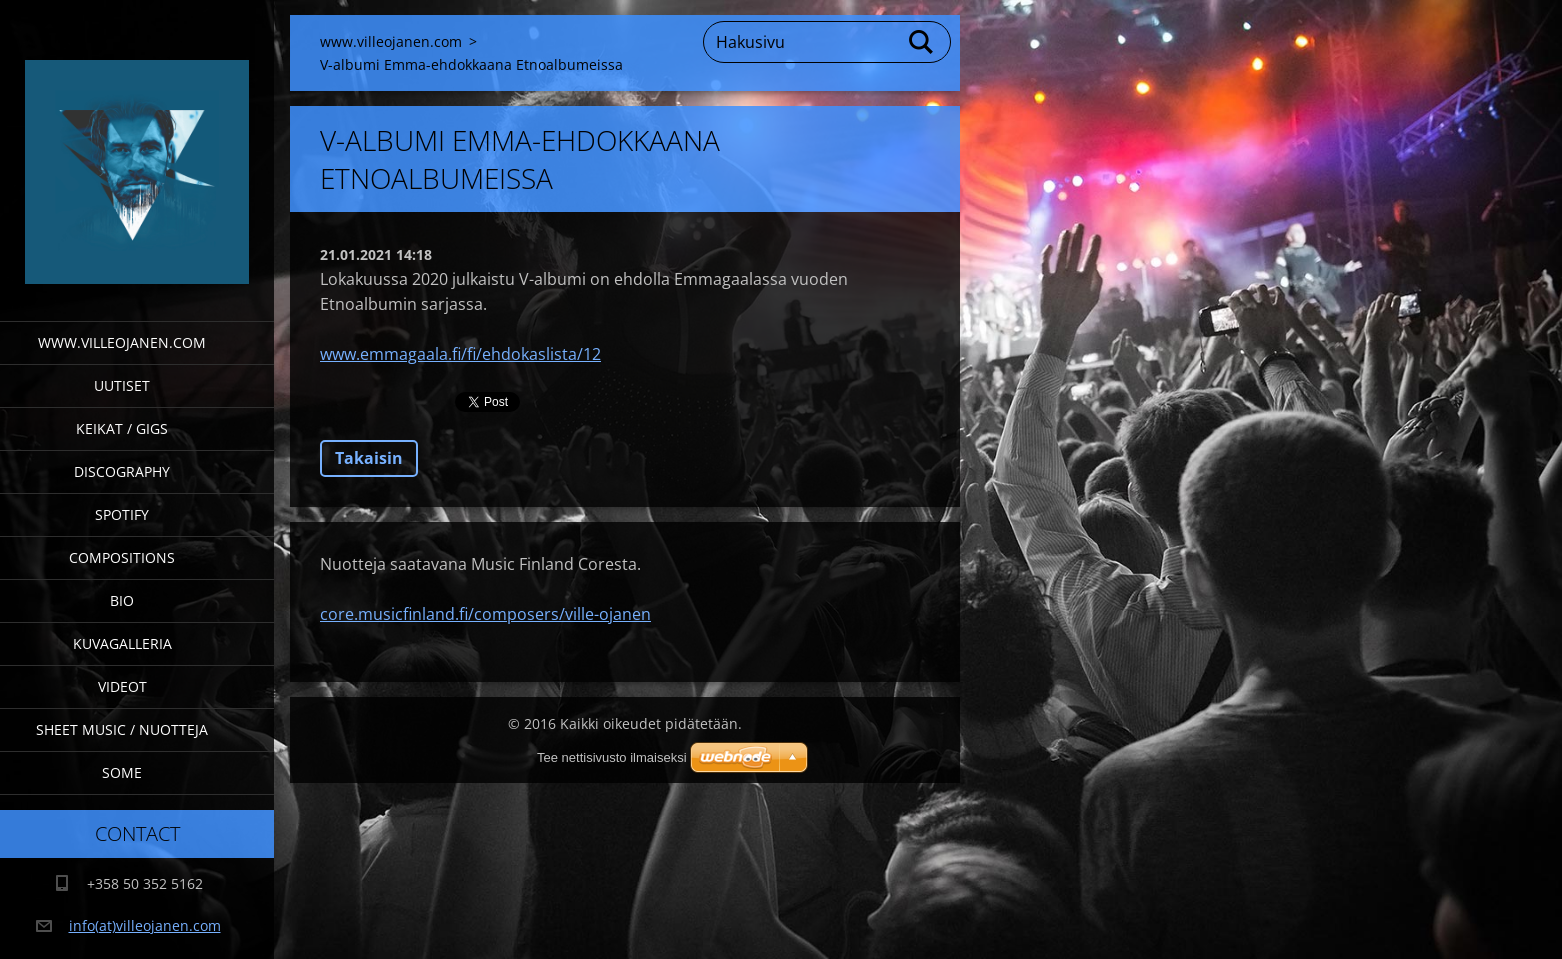  What do you see at coordinates (122, 514) in the screenshot?
I see `Spotify` at bounding box center [122, 514].